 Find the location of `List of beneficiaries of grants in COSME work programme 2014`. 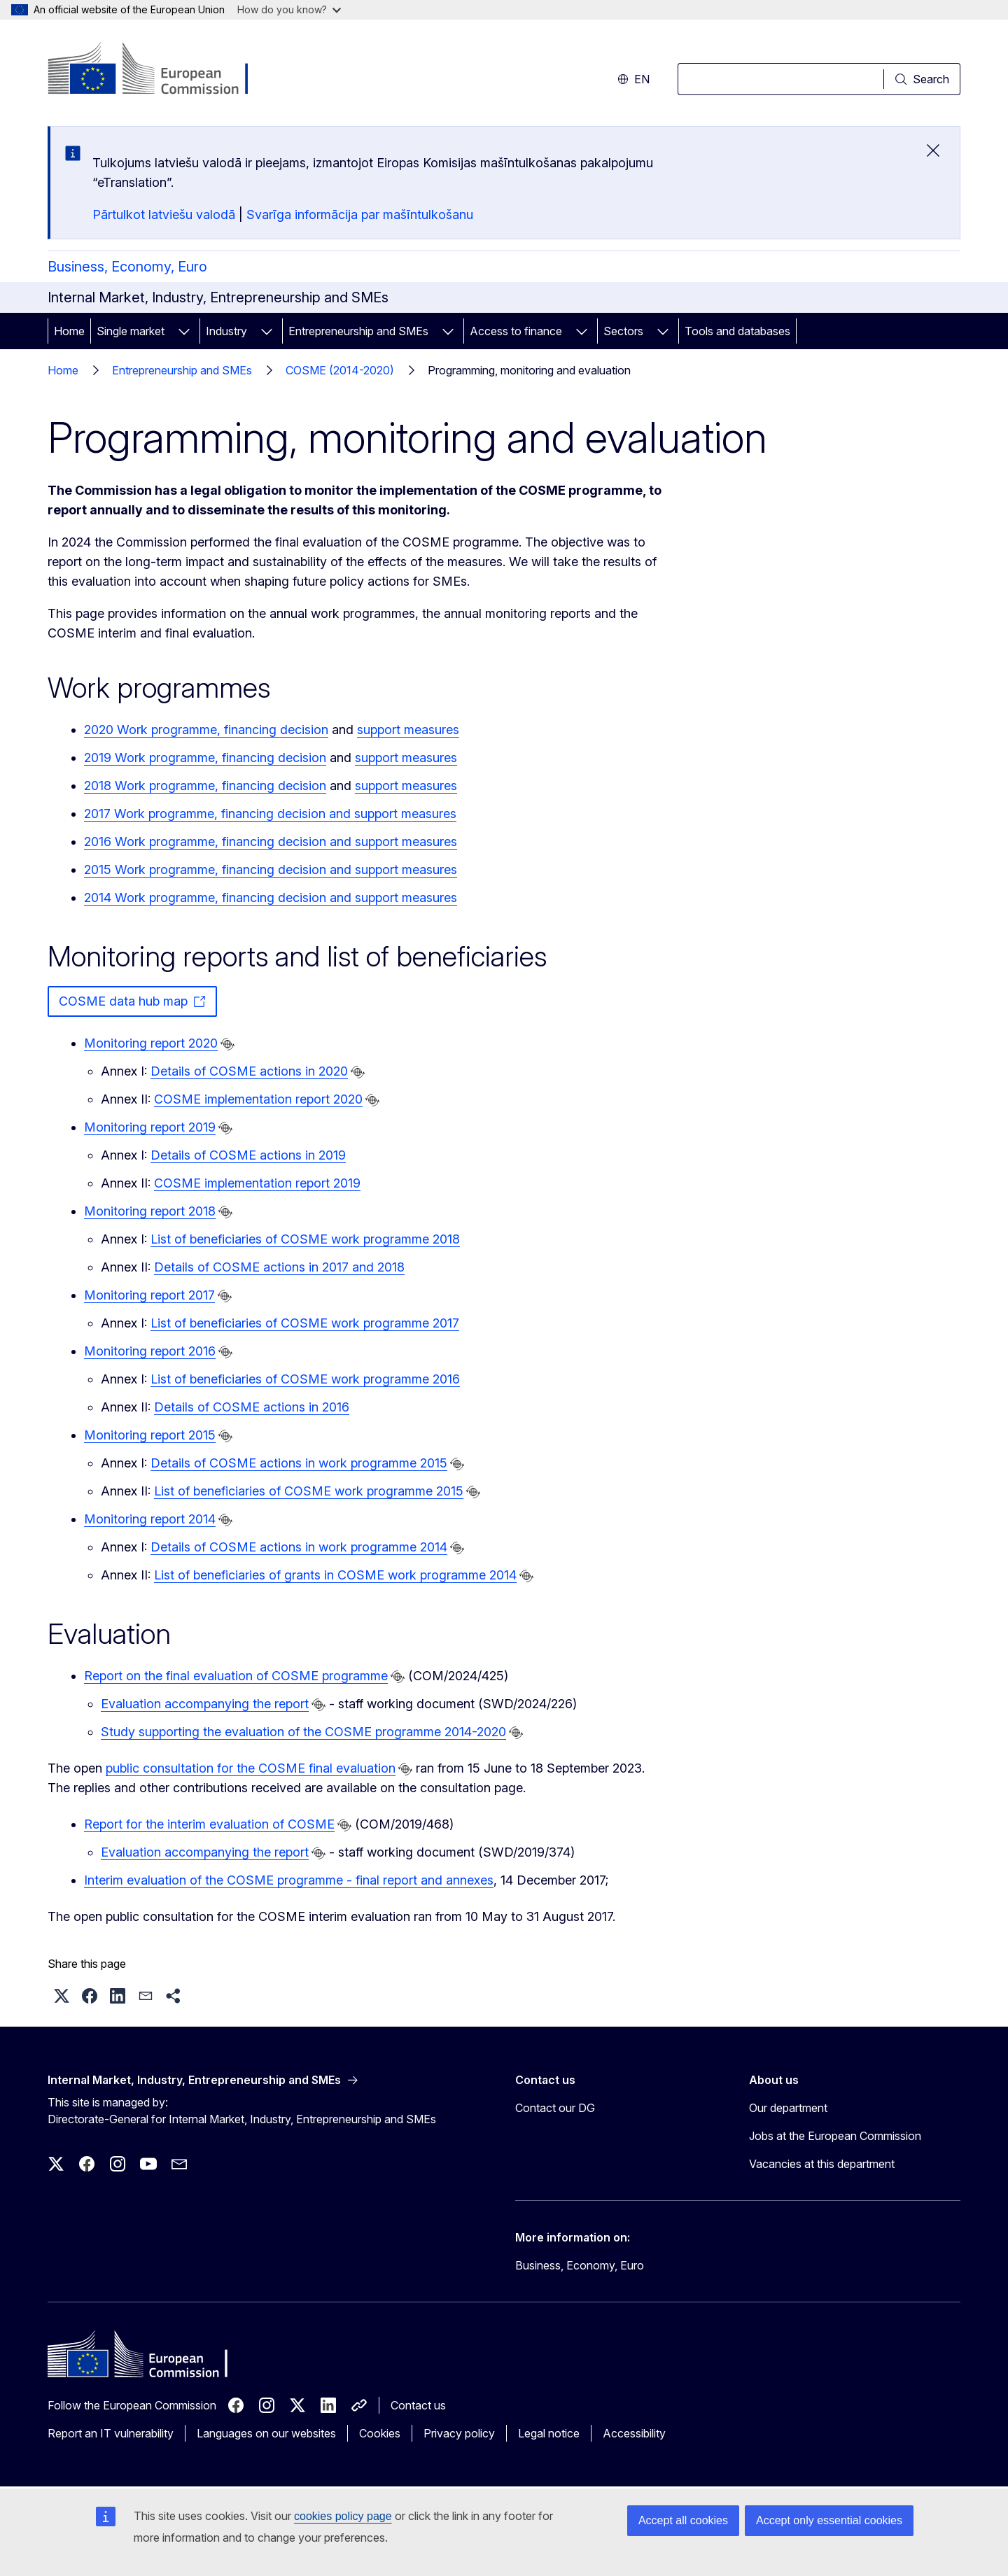

List of beneficiaries of grants in COSME work programme 2014 is located at coordinates (335, 1575).